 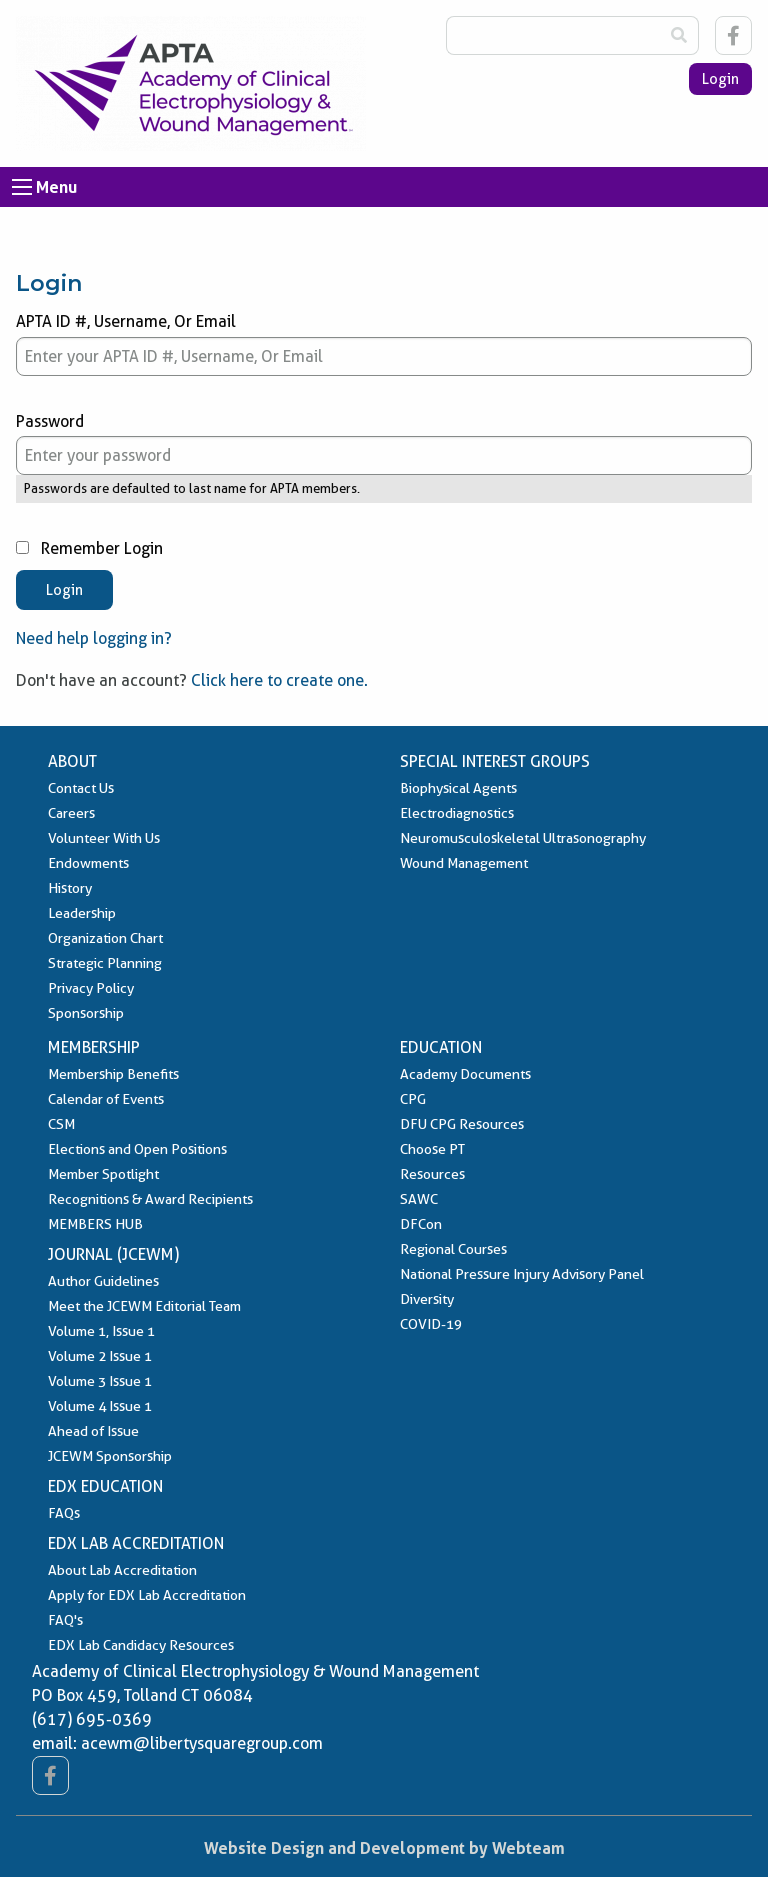 I want to click on Organization Chart, so click(x=105, y=938).